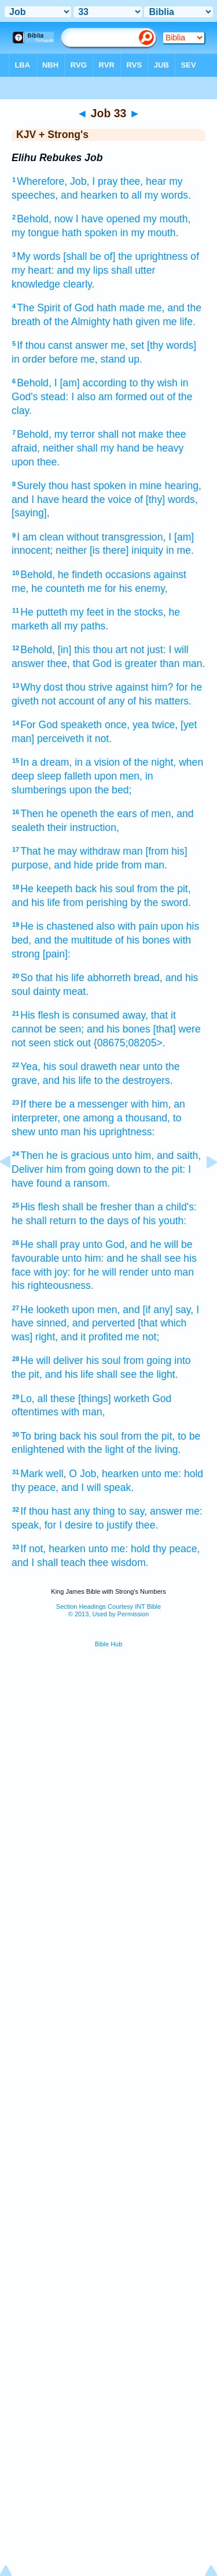 The height and width of the screenshot is (2576, 217). I want to click on before, so click(63, 359).